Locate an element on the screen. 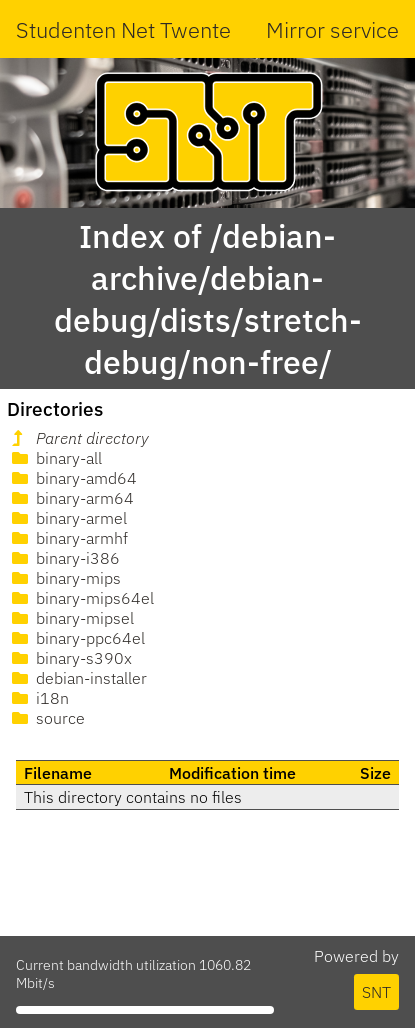 The image size is (415, 1028). binary-mipsel is located at coordinates (71, 618).